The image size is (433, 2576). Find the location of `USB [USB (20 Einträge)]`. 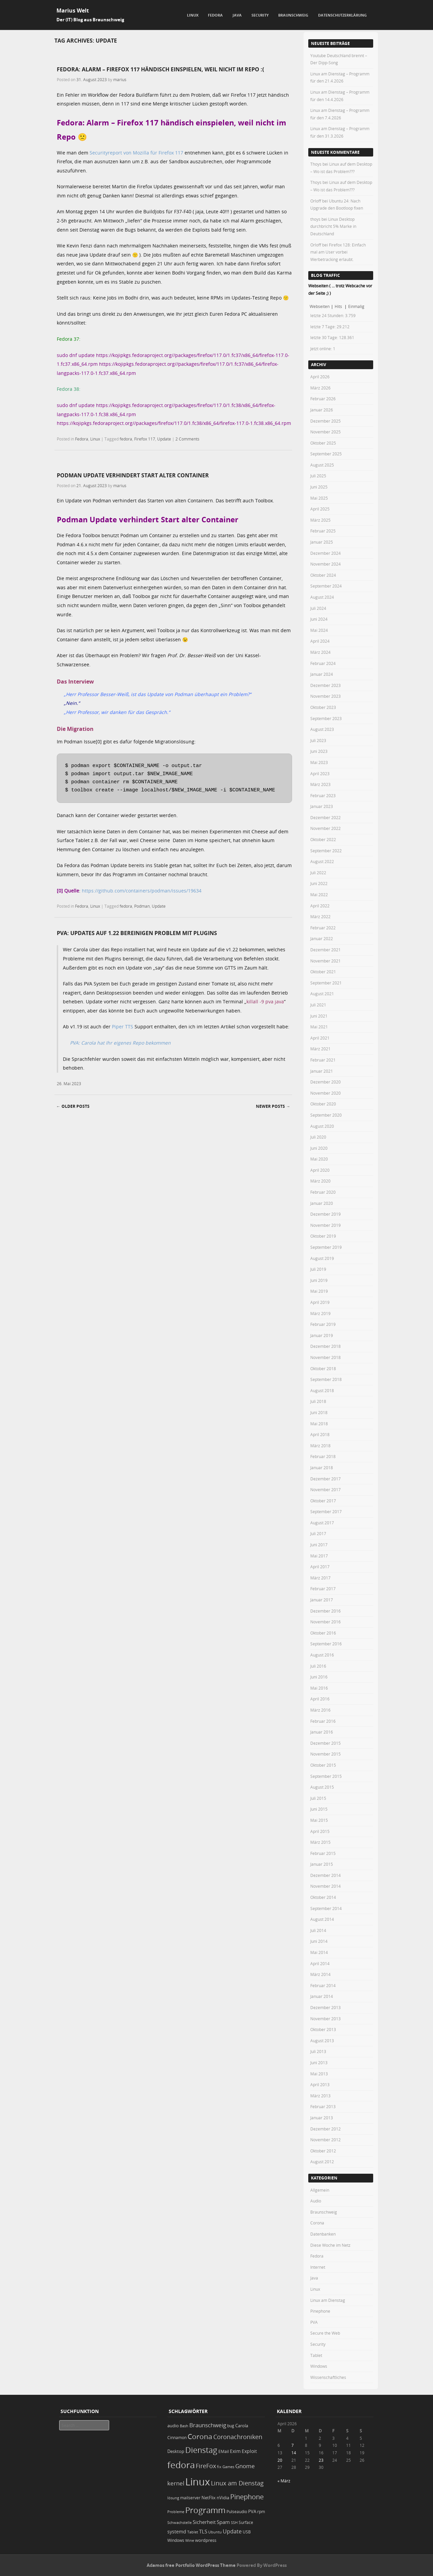

USB [USB (20 Einträge)] is located at coordinates (247, 2531).